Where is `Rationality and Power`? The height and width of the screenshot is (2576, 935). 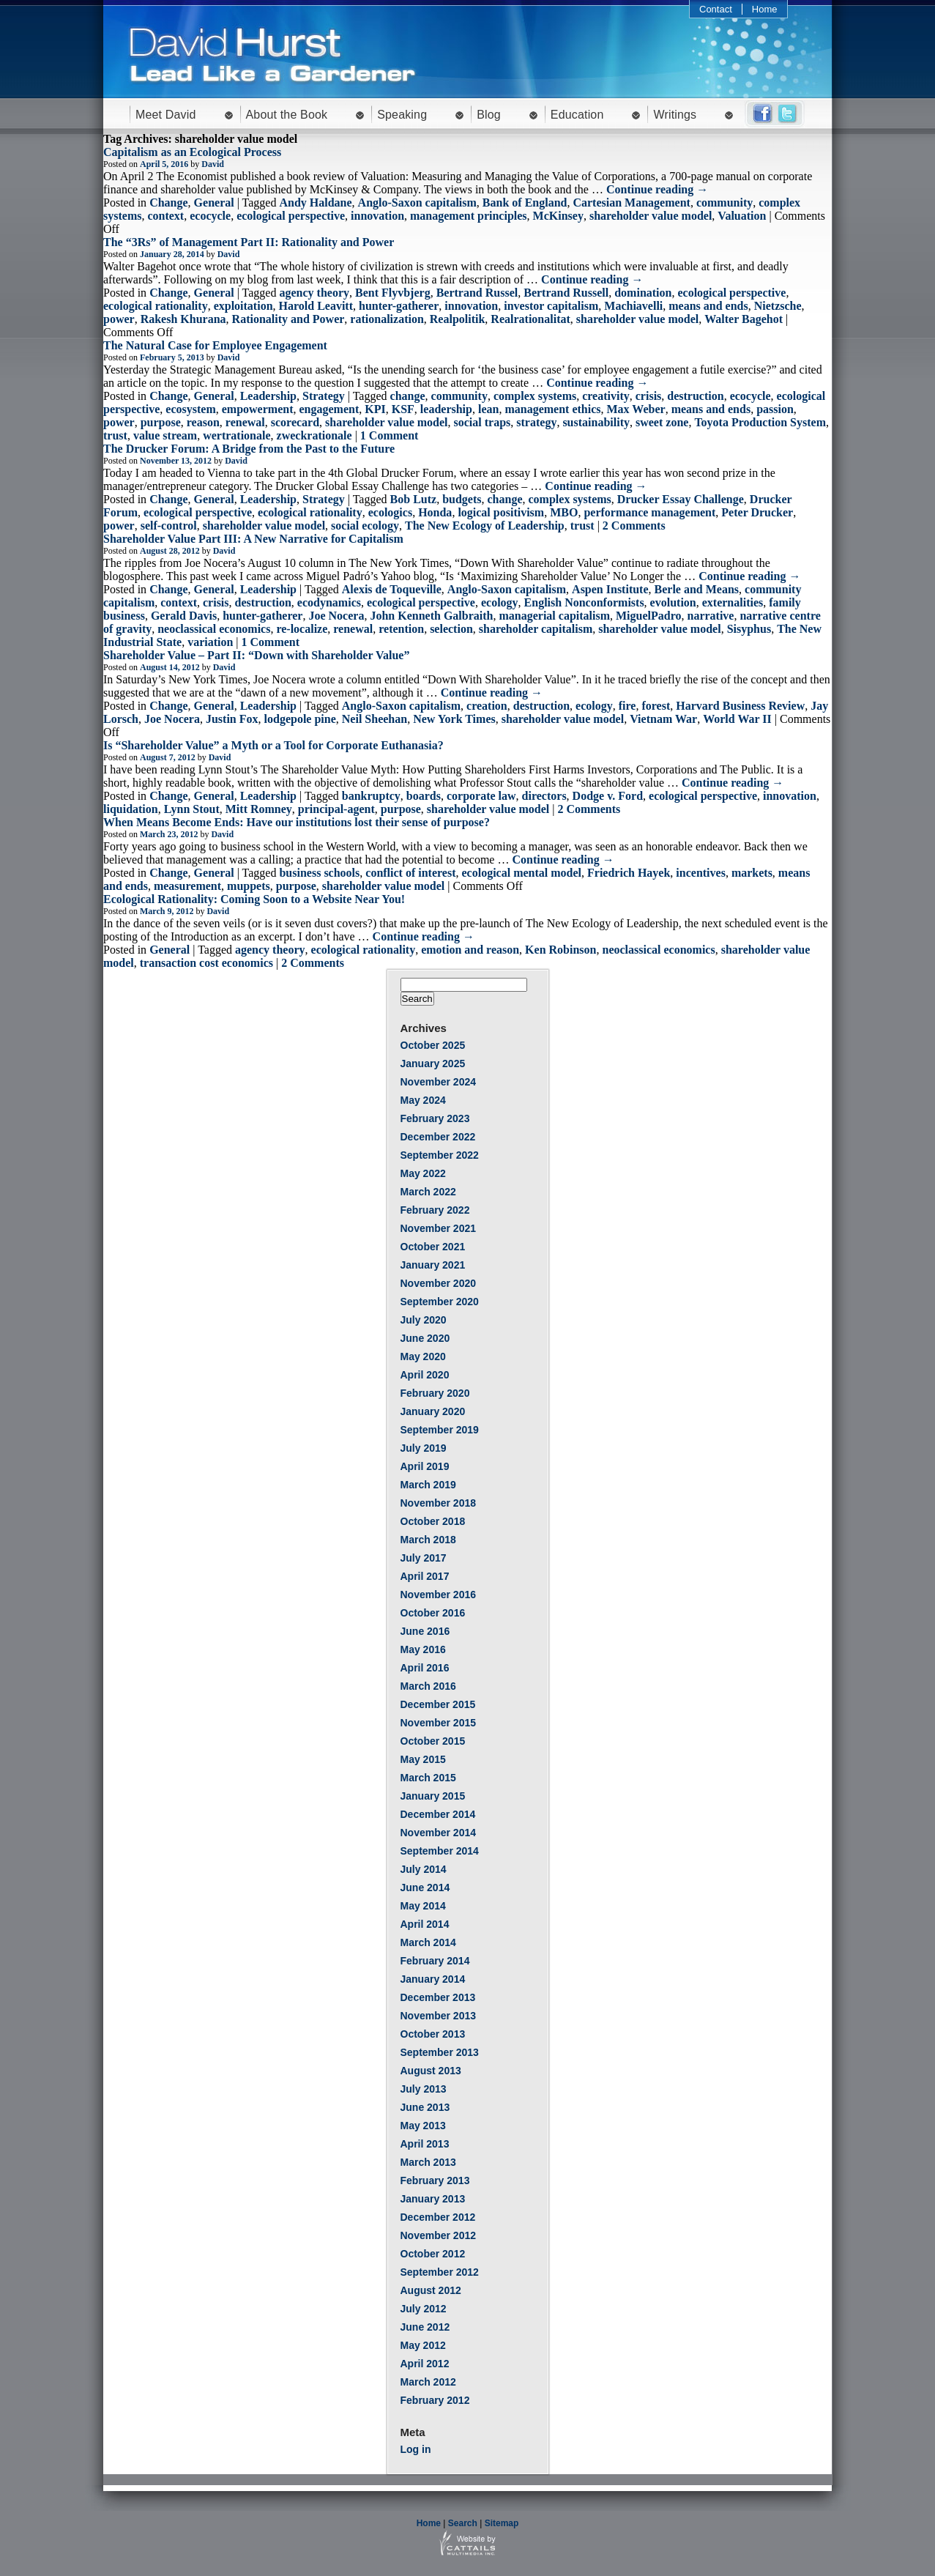 Rationality and Power is located at coordinates (288, 319).